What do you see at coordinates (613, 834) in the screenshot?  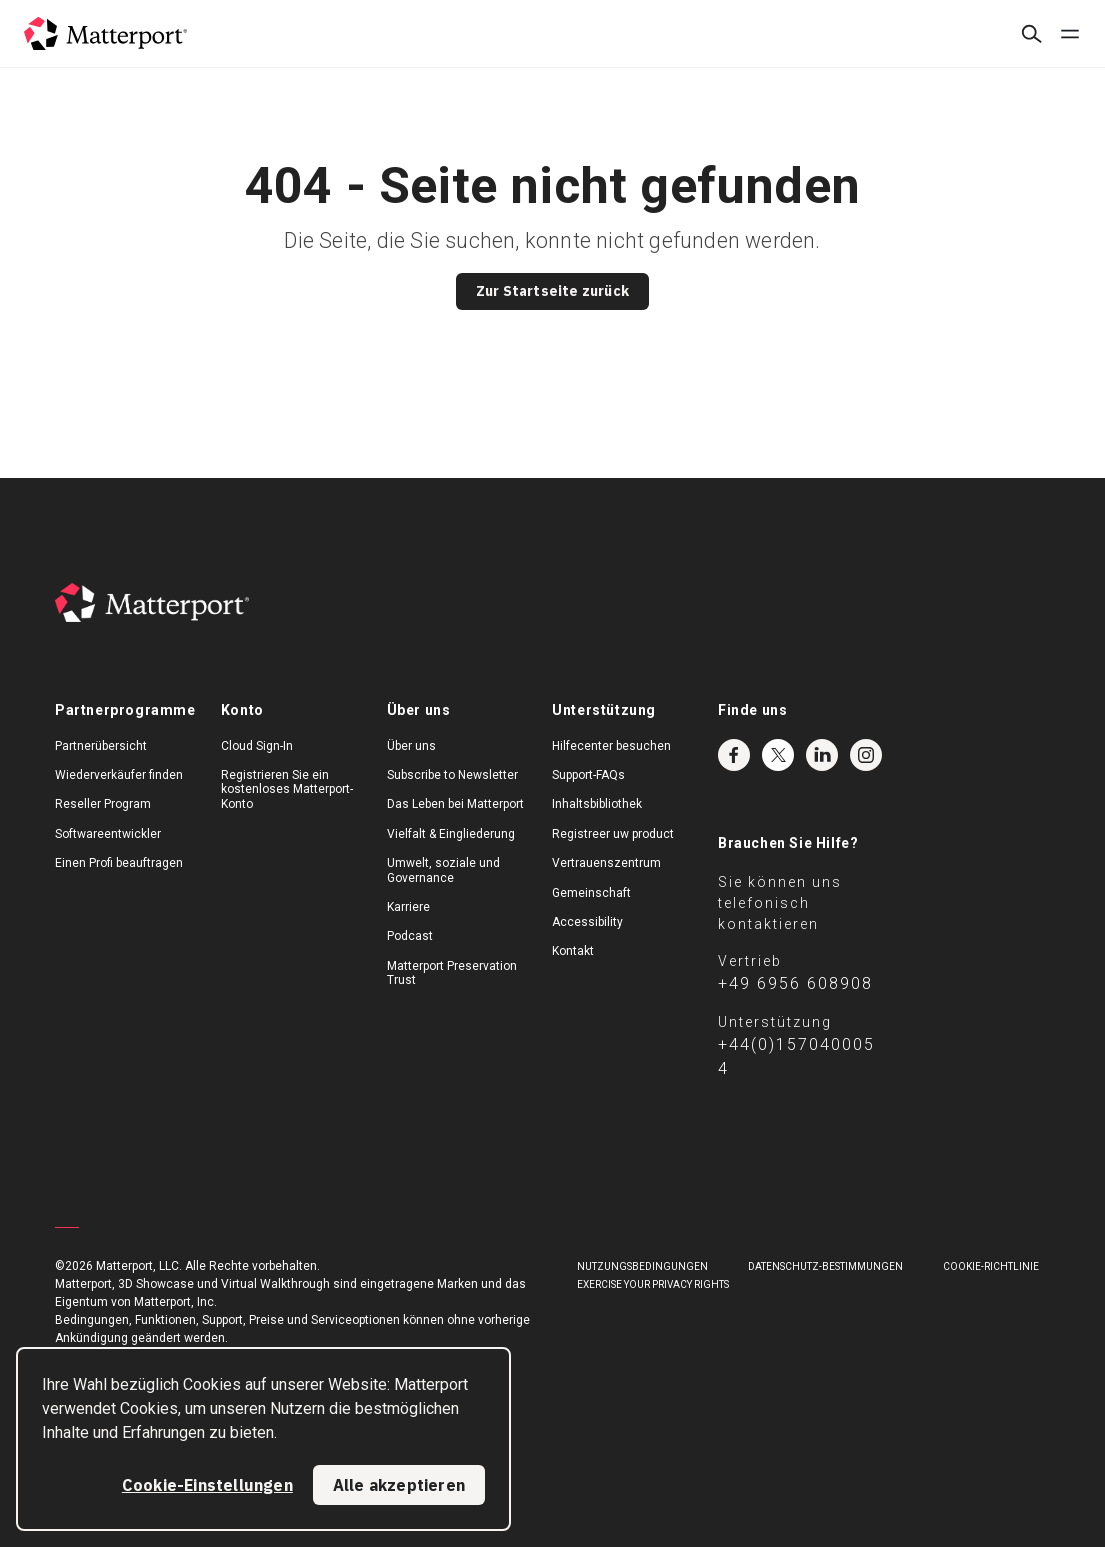 I see `Registreer uw product` at bounding box center [613, 834].